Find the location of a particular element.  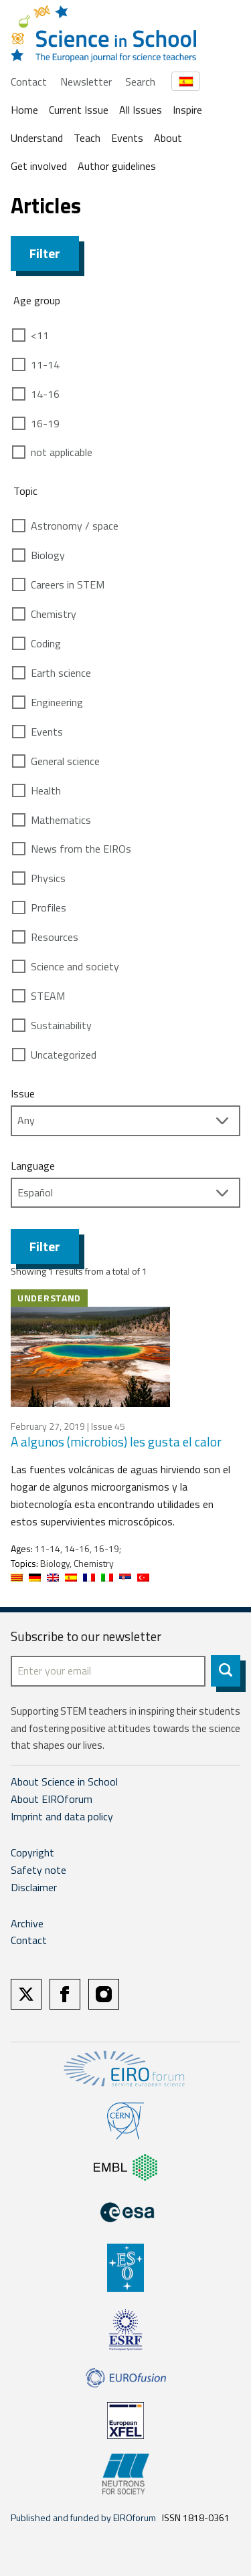

Health is located at coordinates (46, 790).